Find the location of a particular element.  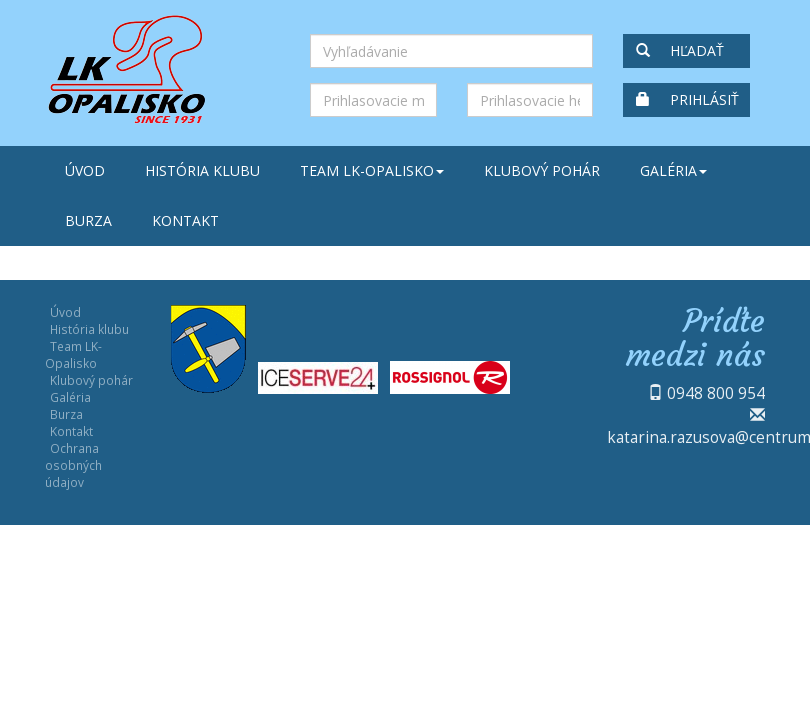

Prihlásiť is located at coordinates (687, 99).